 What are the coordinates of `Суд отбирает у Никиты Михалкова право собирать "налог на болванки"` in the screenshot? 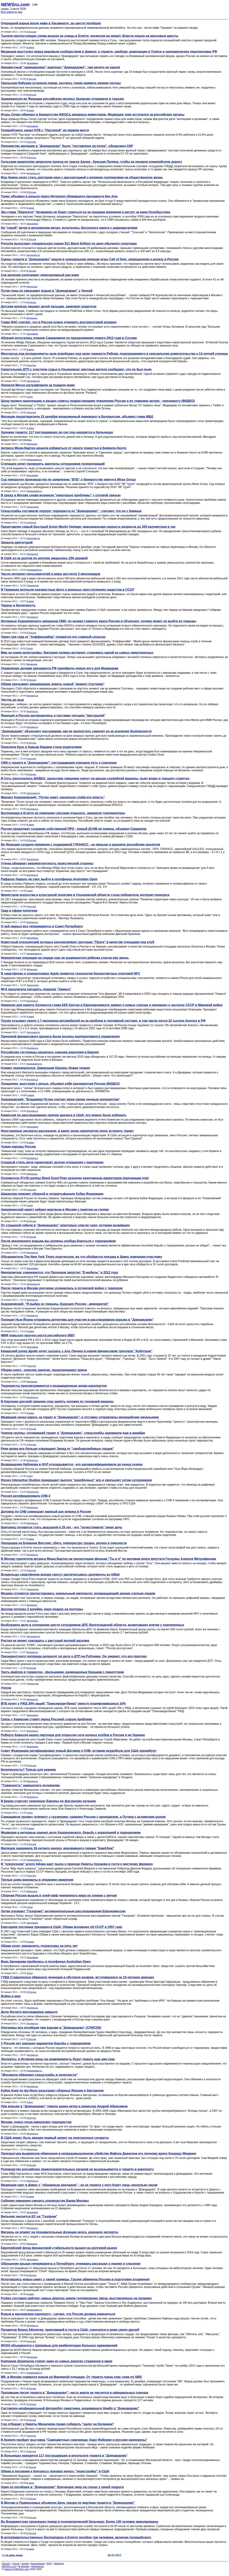 It's located at (57, 2424).